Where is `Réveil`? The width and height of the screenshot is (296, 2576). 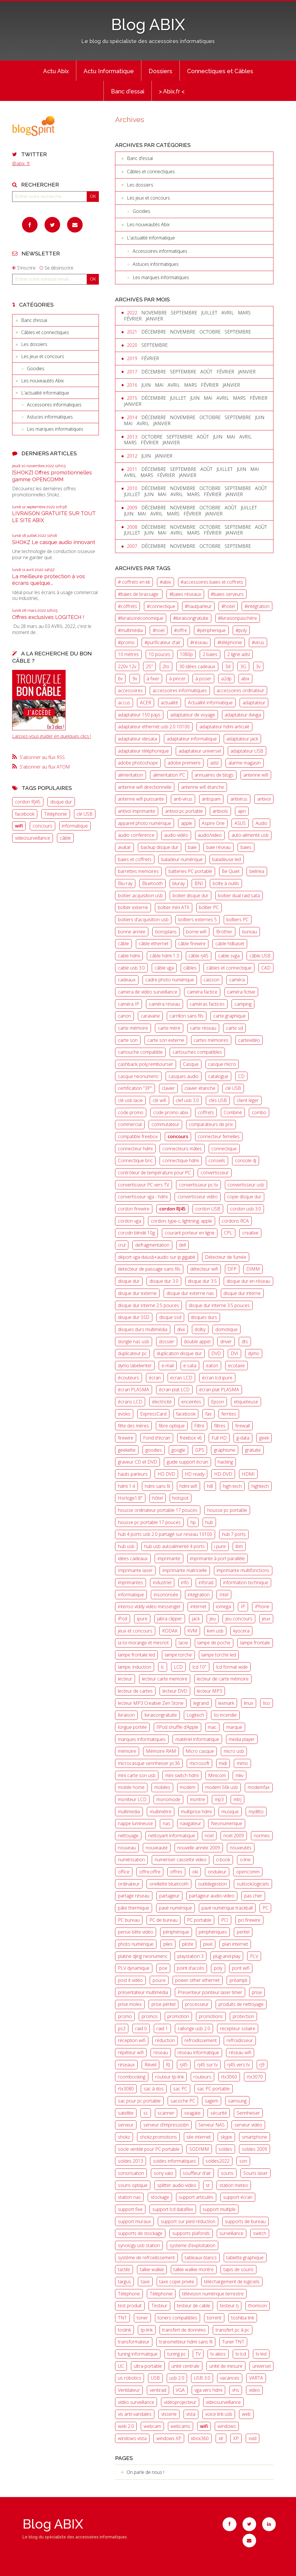 Réveil is located at coordinates (150, 2064).